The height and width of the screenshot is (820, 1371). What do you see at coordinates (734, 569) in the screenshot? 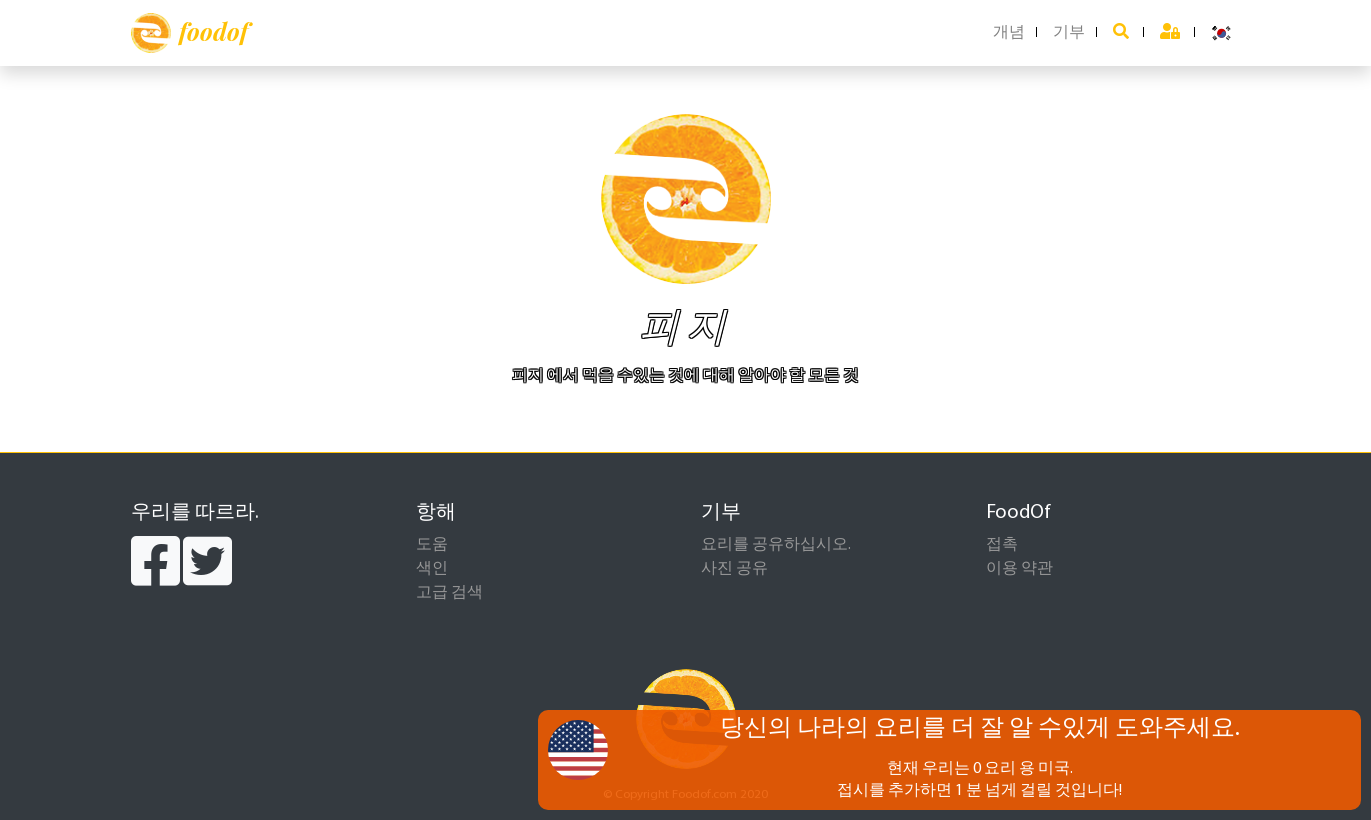
I see `사진 공유` at bounding box center [734, 569].